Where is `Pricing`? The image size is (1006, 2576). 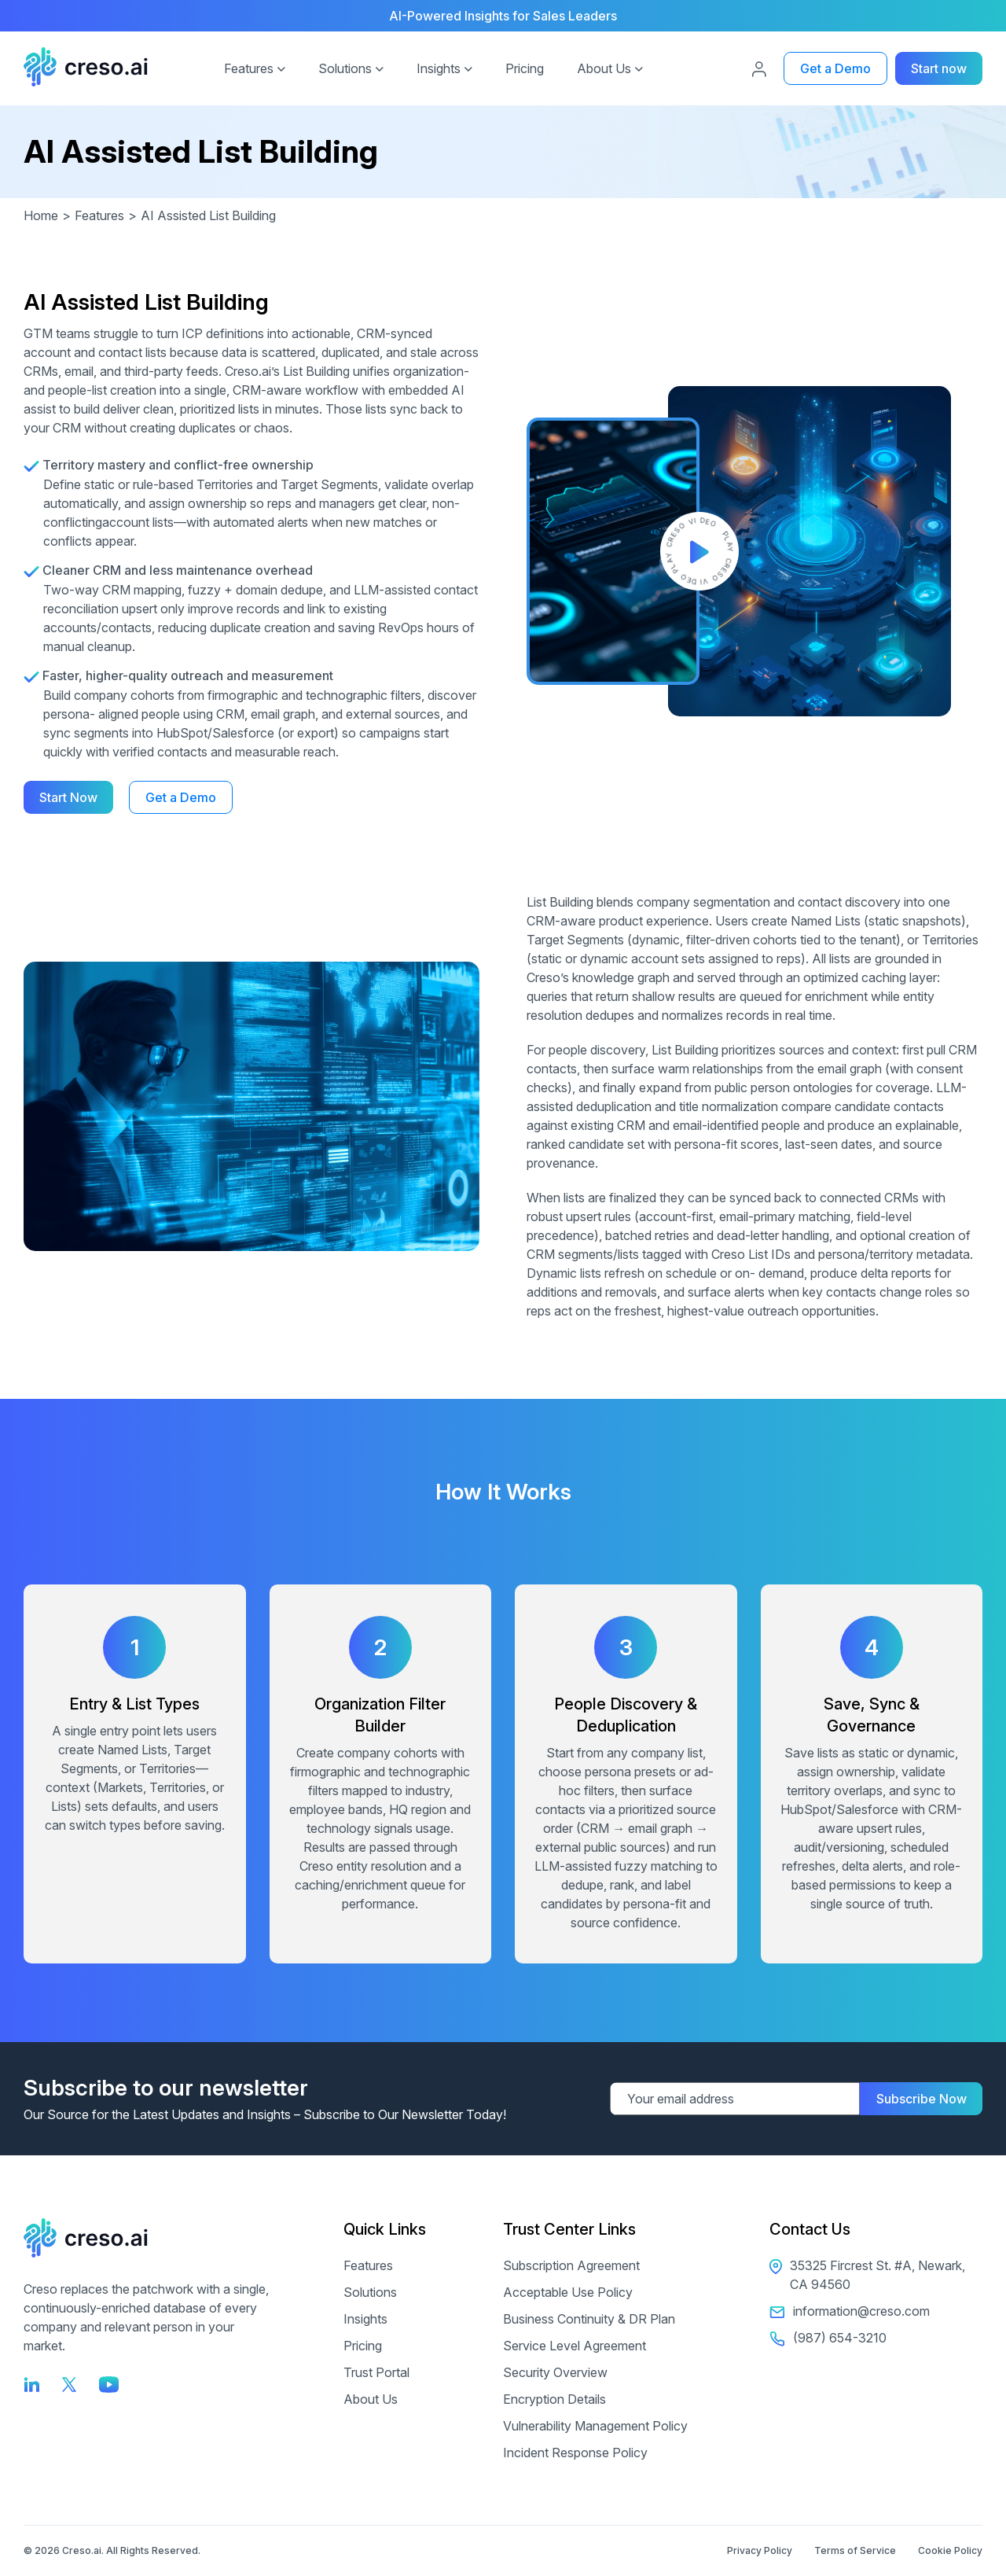
Pricing is located at coordinates (524, 68).